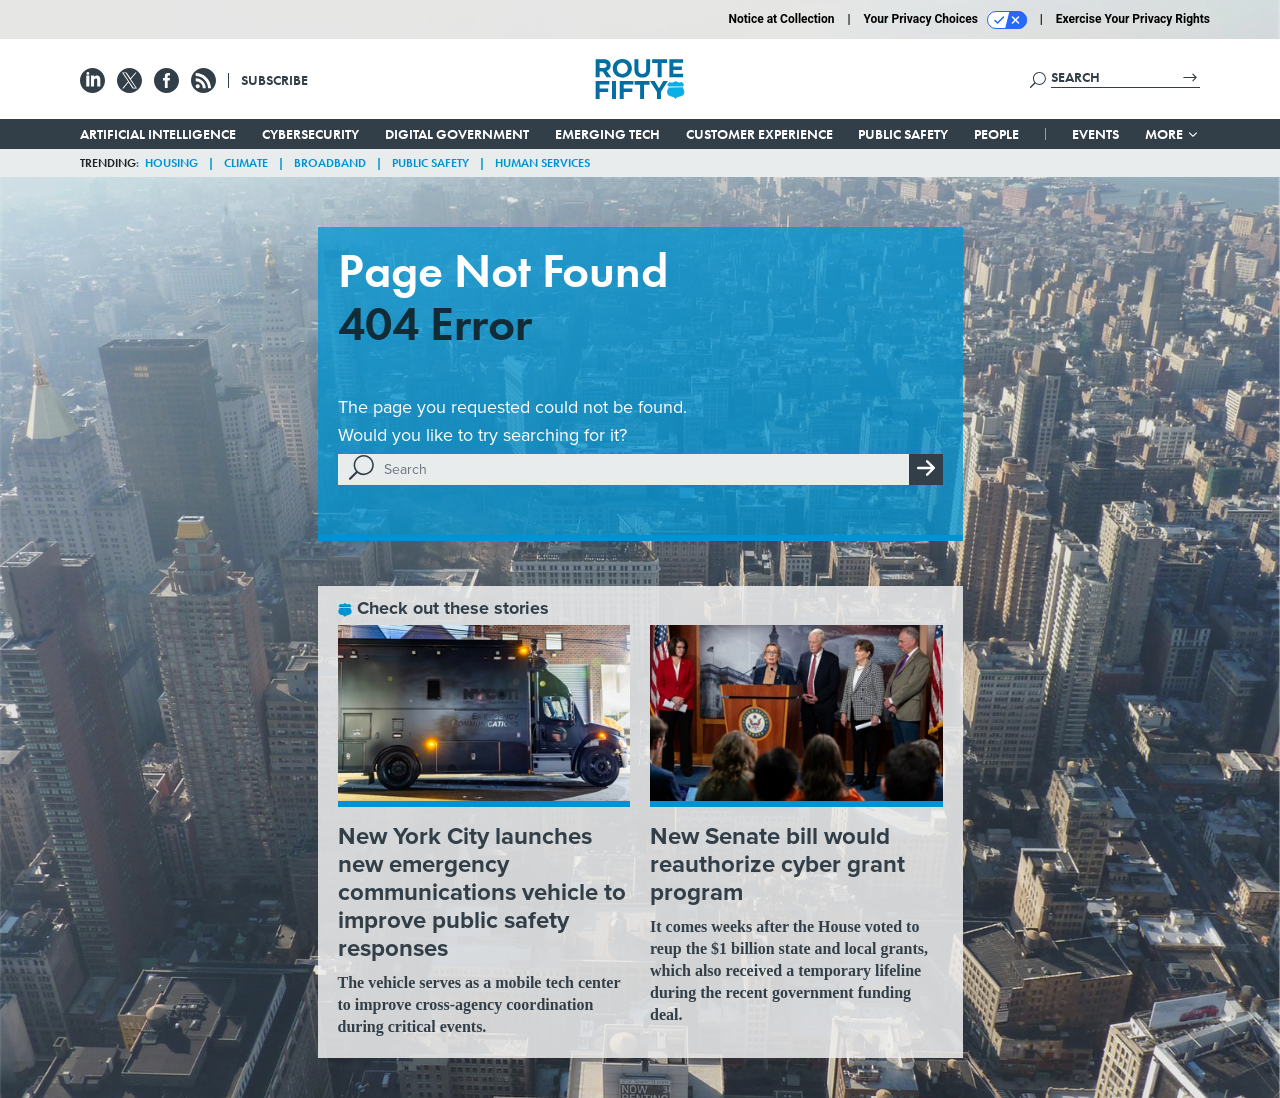 The image size is (1280, 1098). Describe the element at coordinates (330, 163) in the screenshot. I see `Broadband` at that location.